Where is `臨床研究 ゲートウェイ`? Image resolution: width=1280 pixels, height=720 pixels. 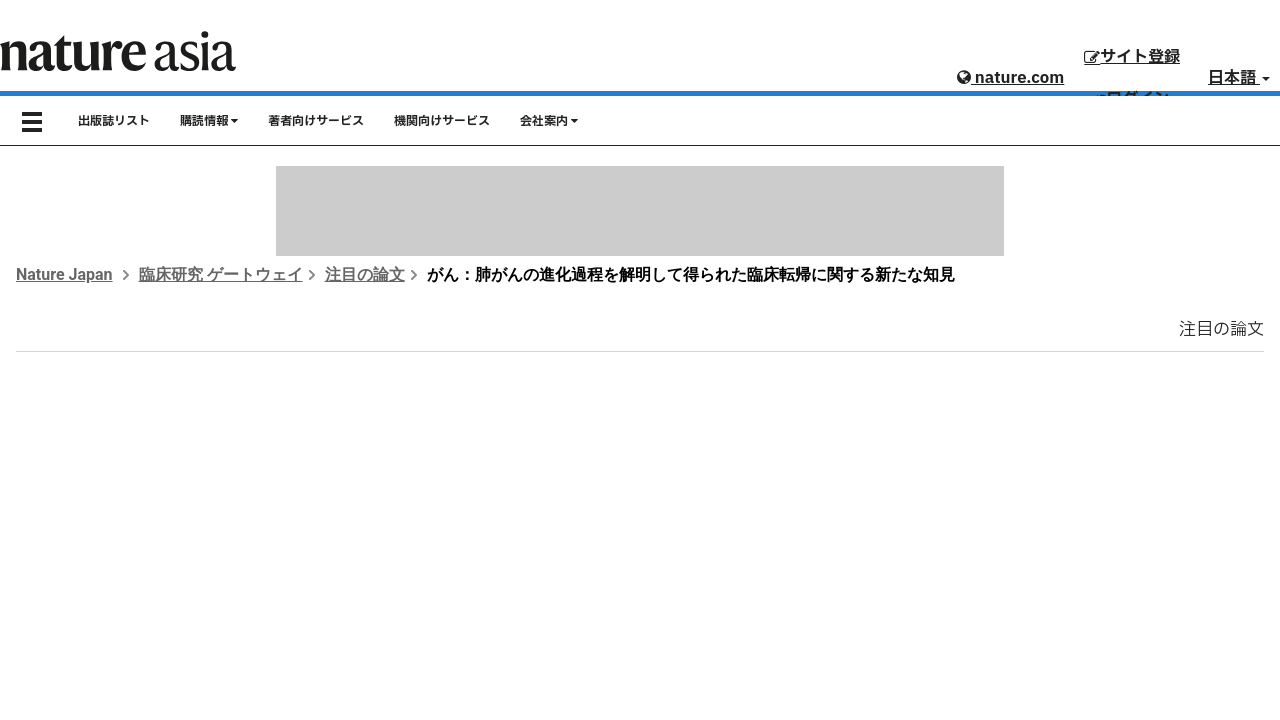
臨床研究 ゲートウェイ is located at coordinates (221, 274).